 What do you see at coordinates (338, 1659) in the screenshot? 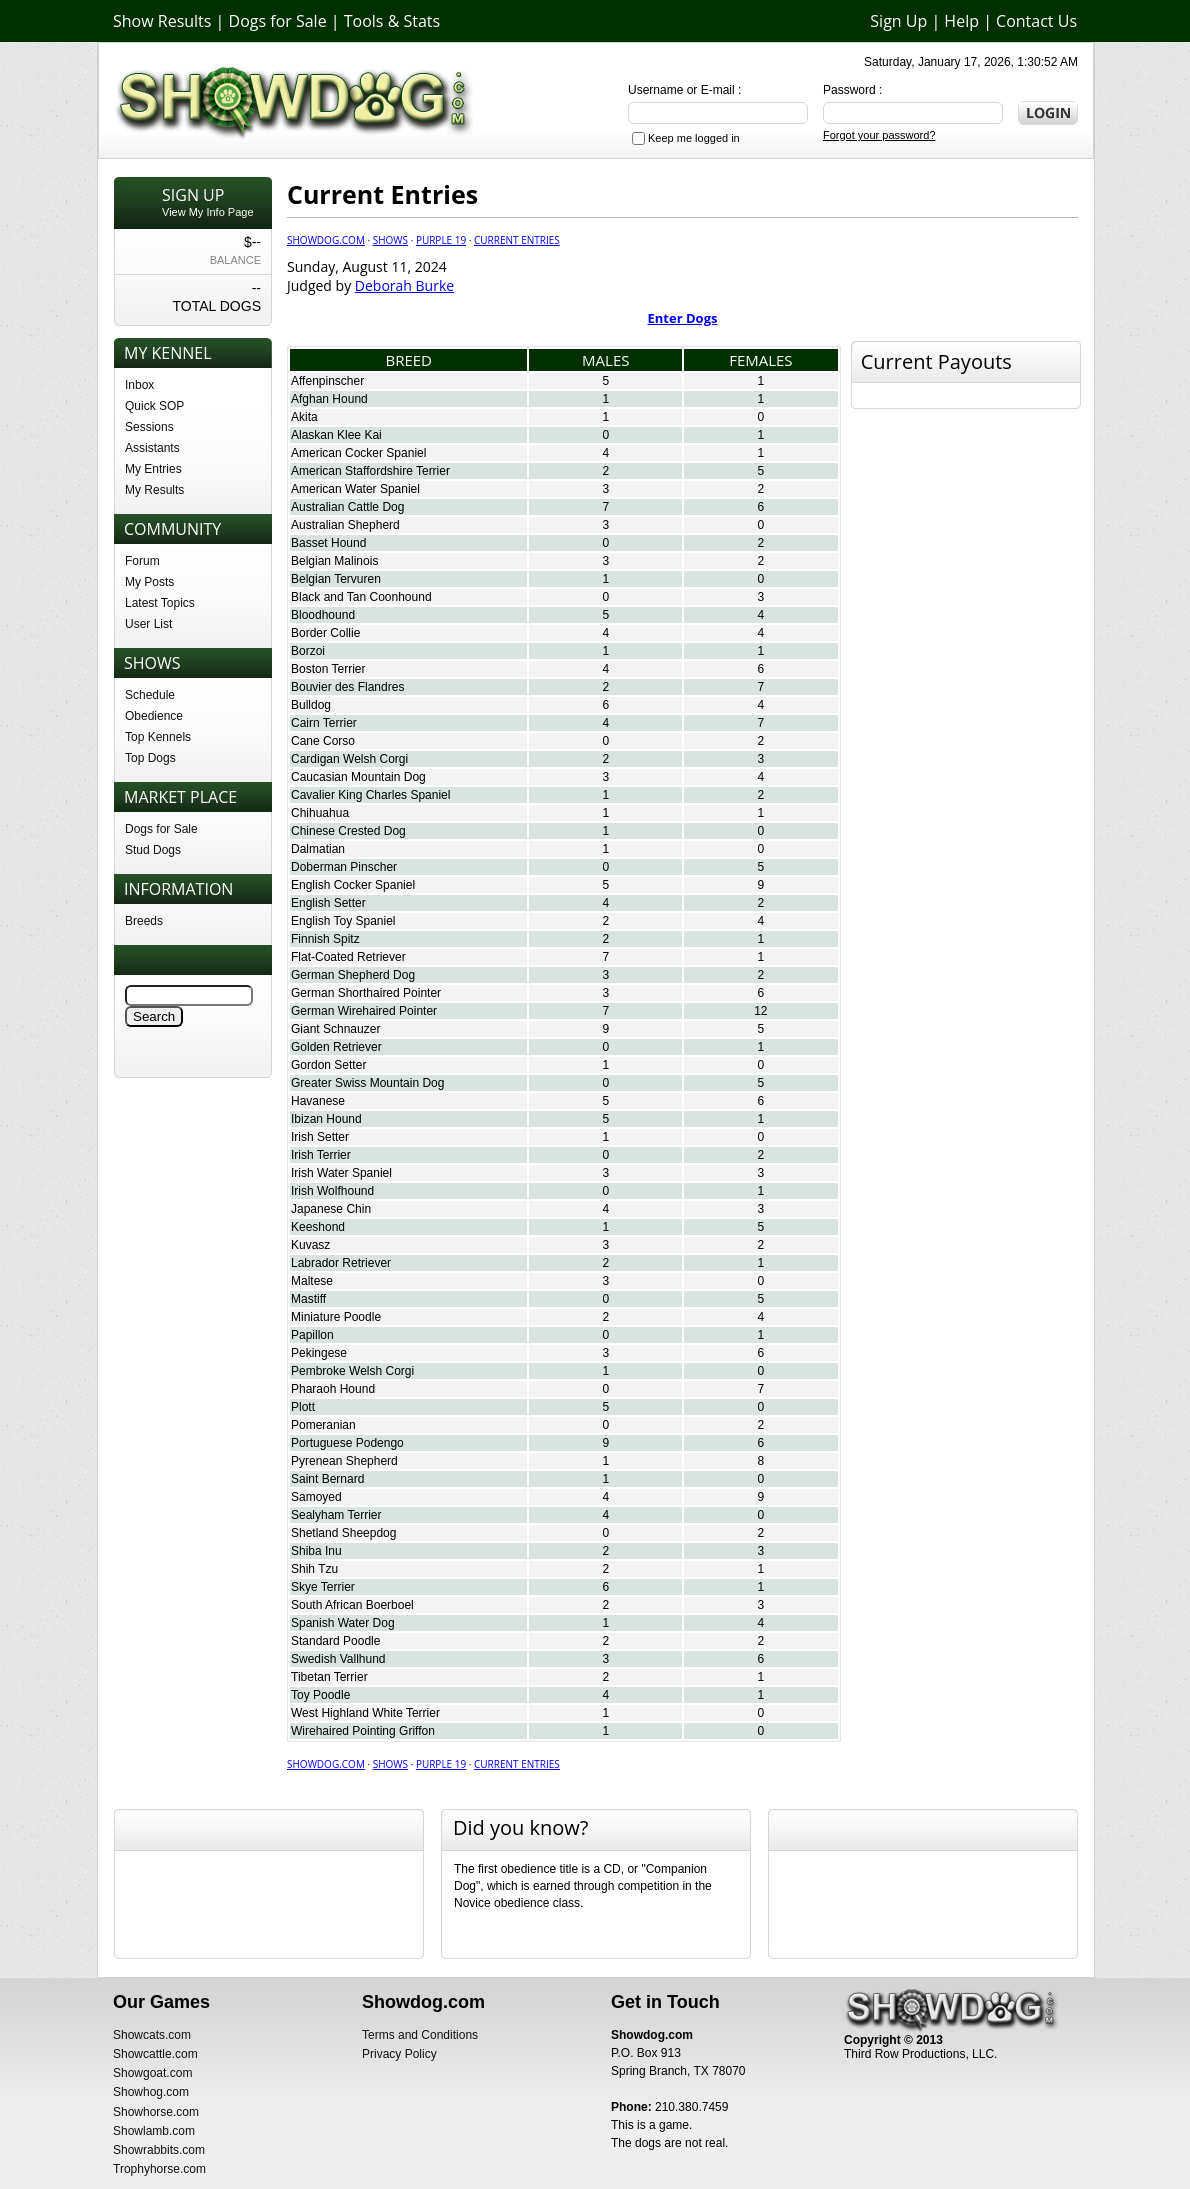
I see `Swedish Vallhund` at bounding box center [338, 1659].